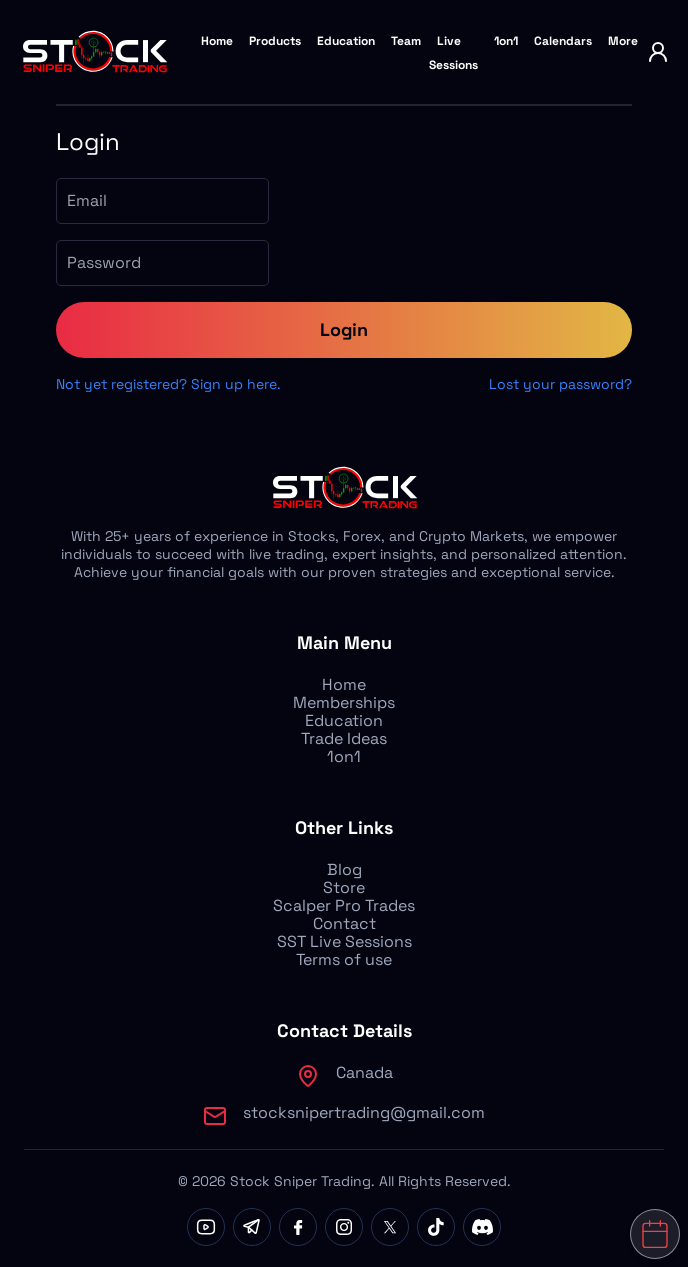 This screenshot has width=688, height=1267. Describe the element at coordinates (344, 959) in the screenshot. I see `Terms of use` at that location.